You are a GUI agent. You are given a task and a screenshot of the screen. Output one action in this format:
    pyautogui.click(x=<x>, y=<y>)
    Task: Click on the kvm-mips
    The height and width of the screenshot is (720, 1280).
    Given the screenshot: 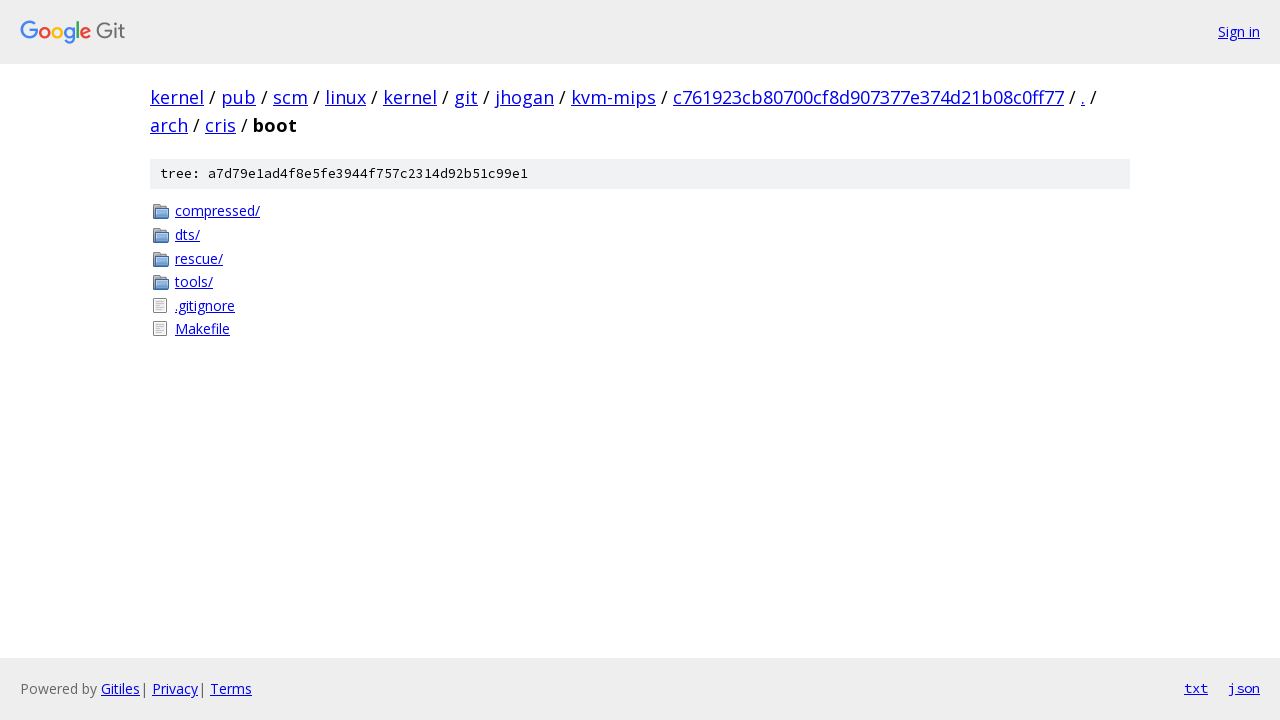 What is the action you would take?
    pyautogui.click(x=613, y=97)
    